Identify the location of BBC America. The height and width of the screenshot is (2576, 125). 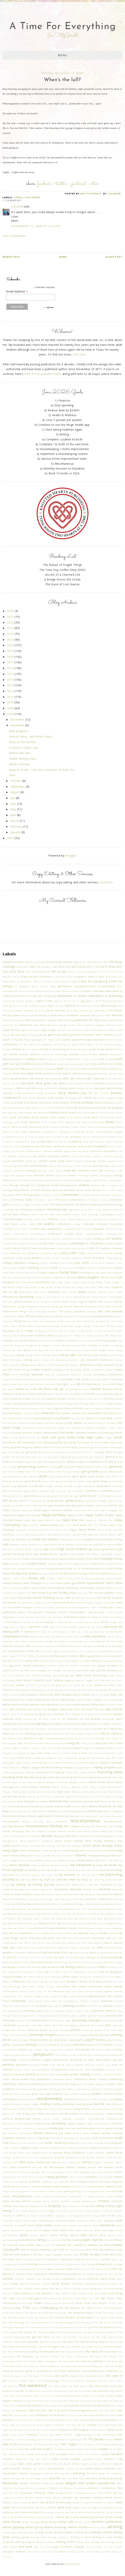
(78, 1078).